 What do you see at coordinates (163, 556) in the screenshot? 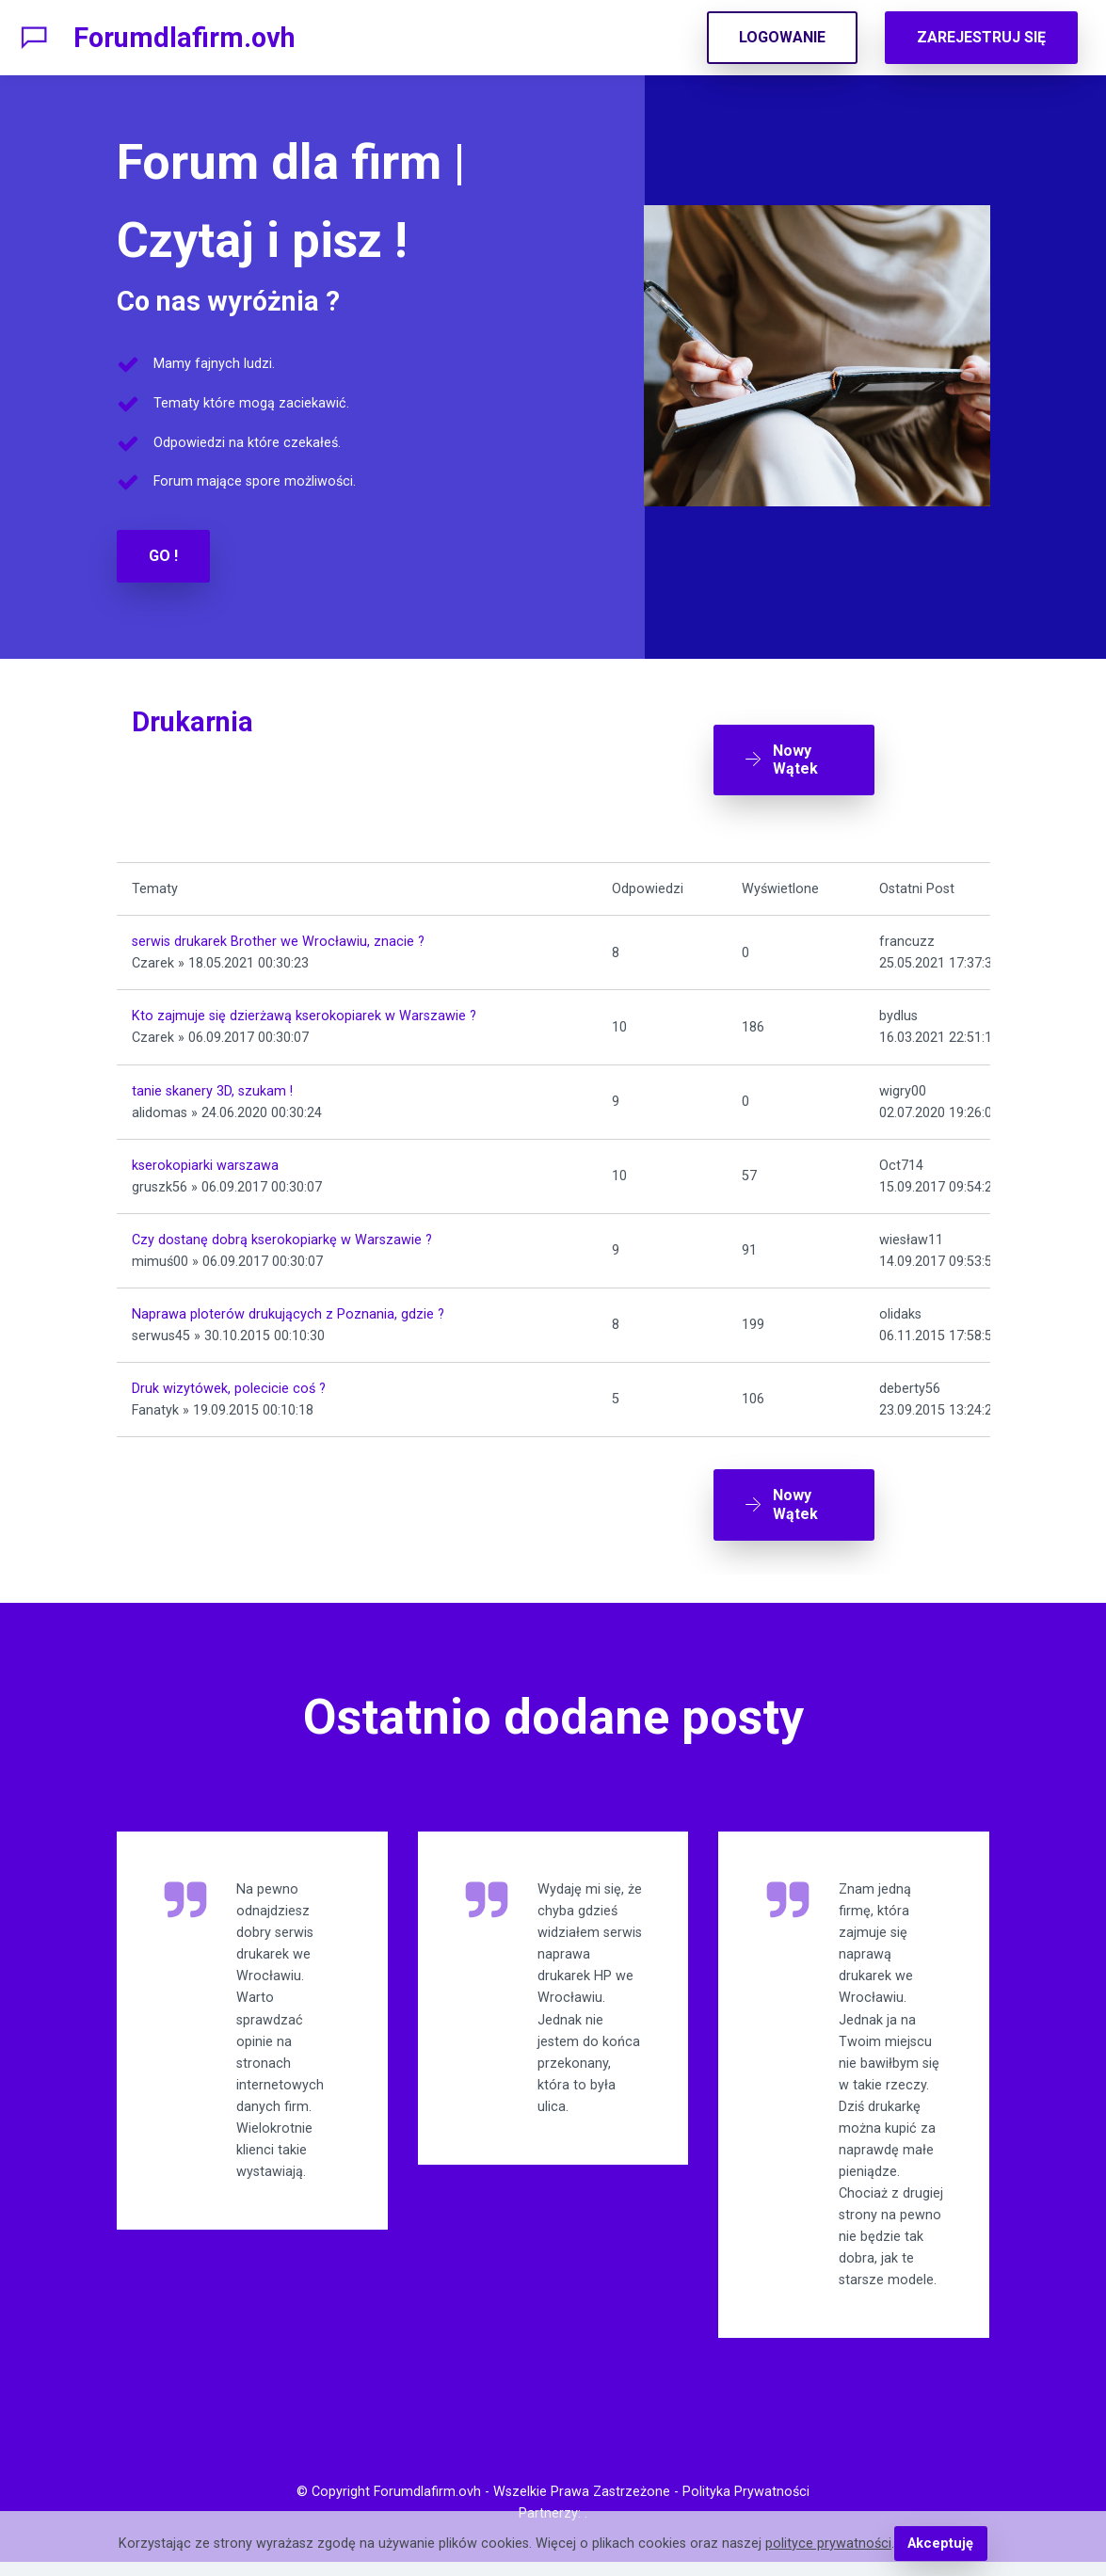
I see `GO !` at bounding box center [163, 556].